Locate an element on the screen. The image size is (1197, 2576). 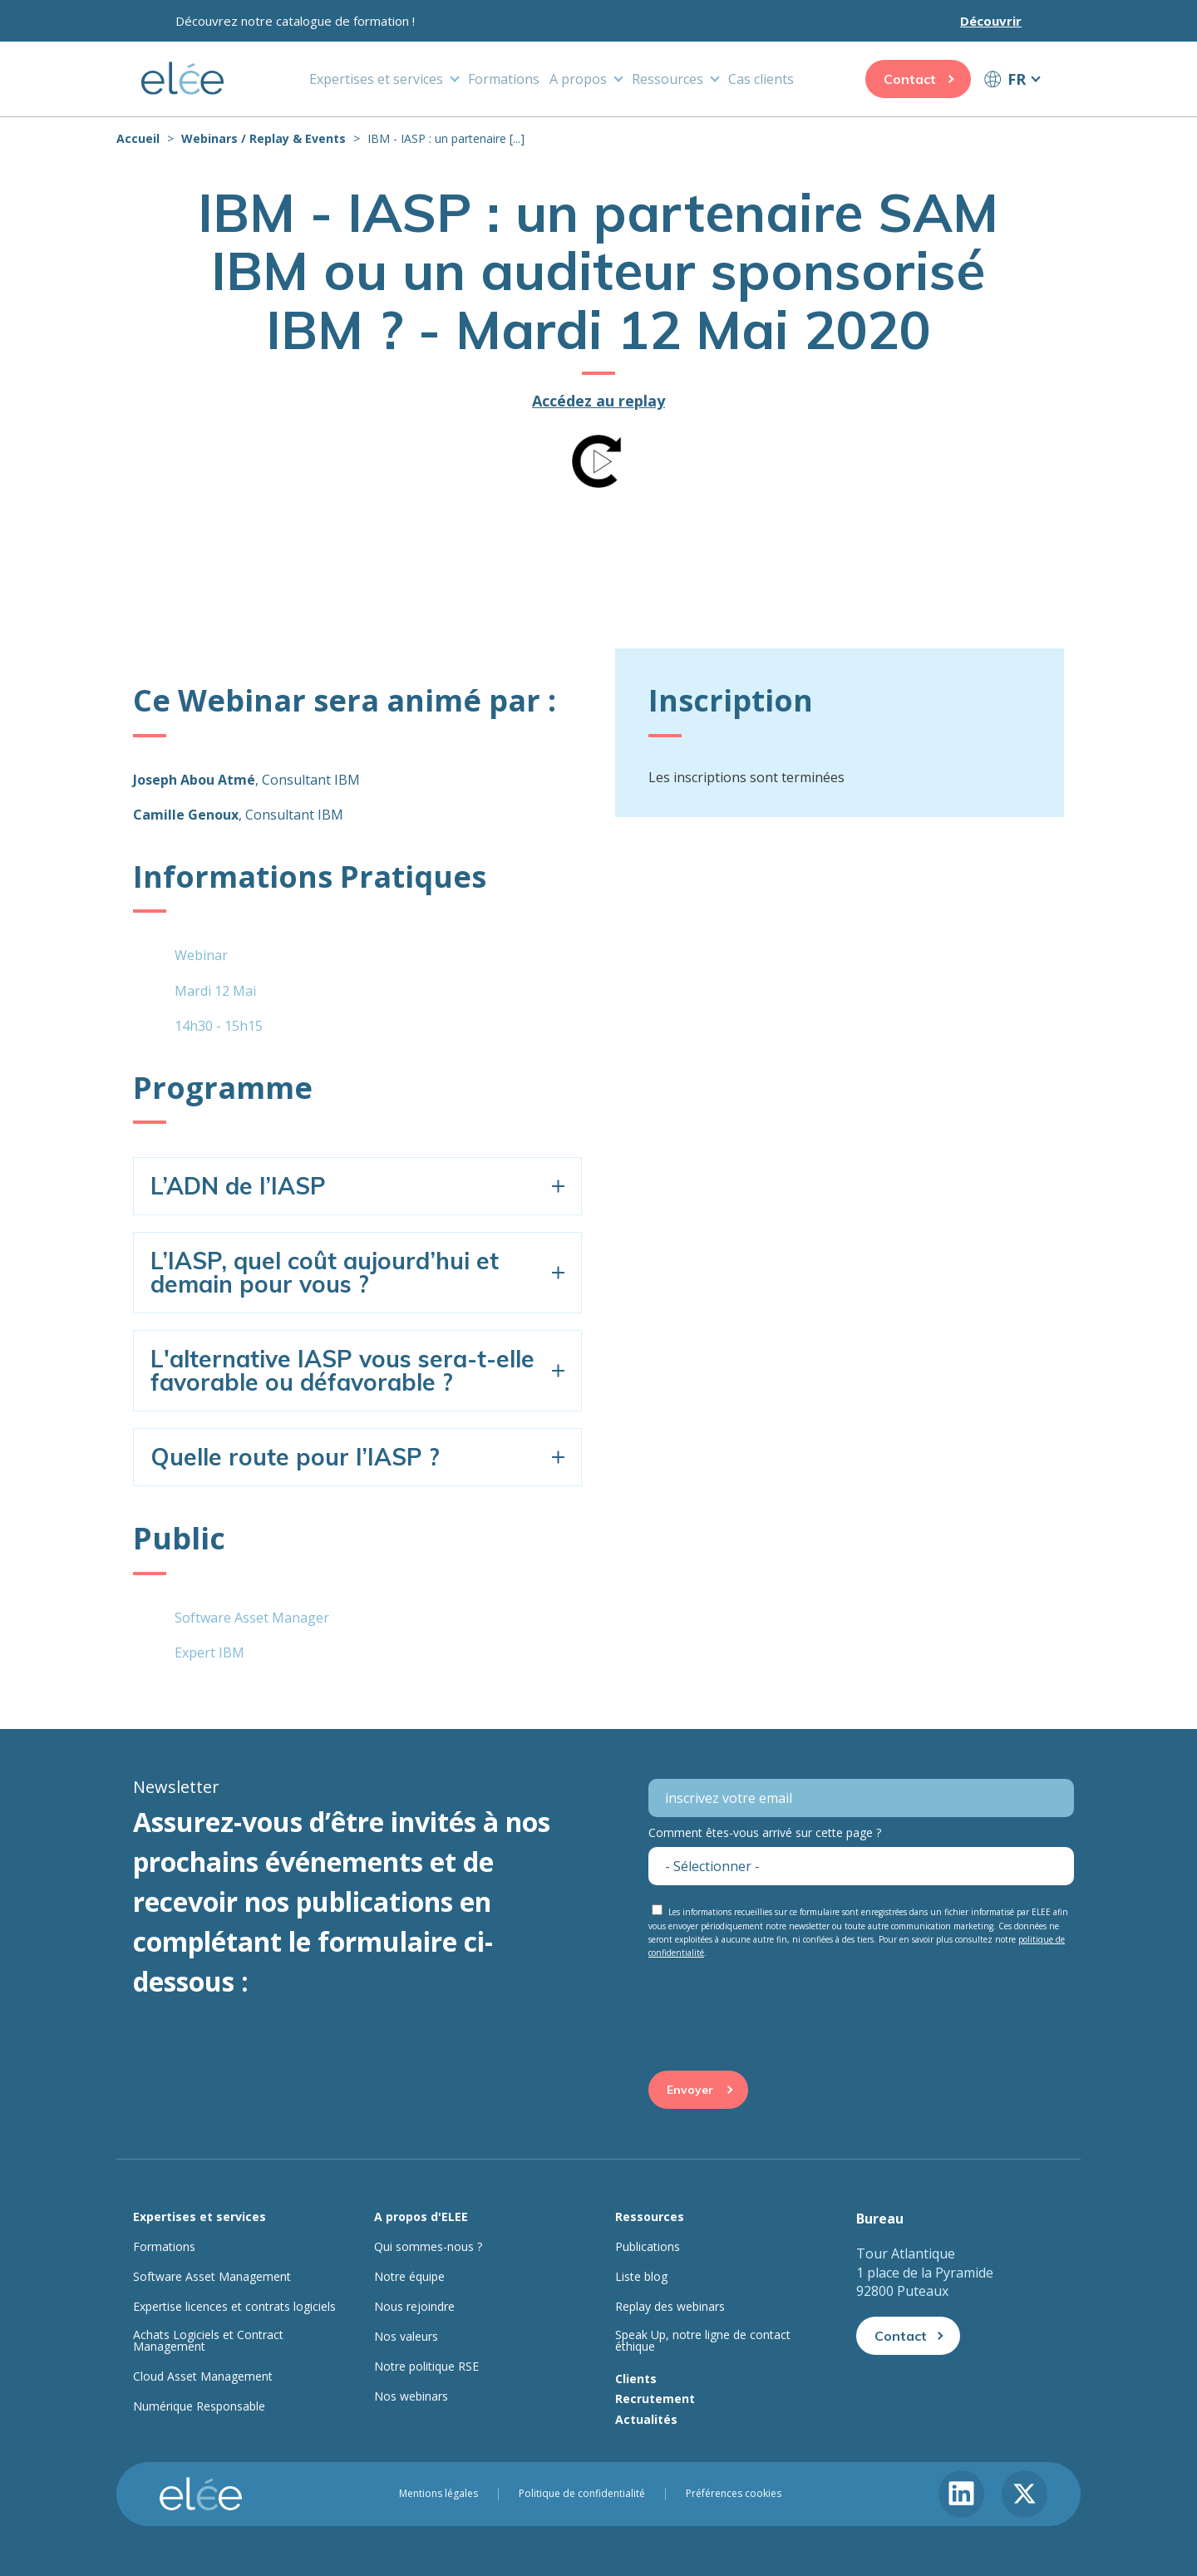
Politique de confidentialité is located at coordinates (582, 2494).